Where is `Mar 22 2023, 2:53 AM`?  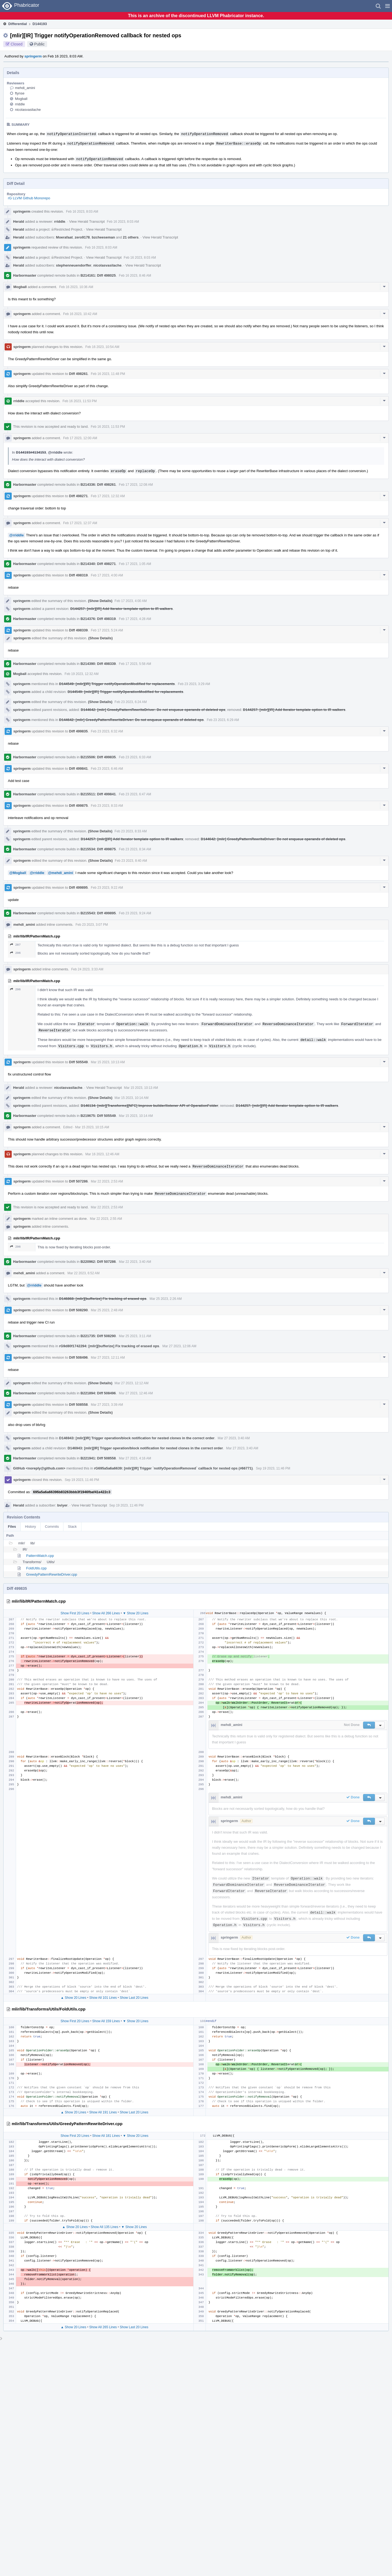 Mar 22 2023, 2:53 AM is located at coordinates (107, 1181).